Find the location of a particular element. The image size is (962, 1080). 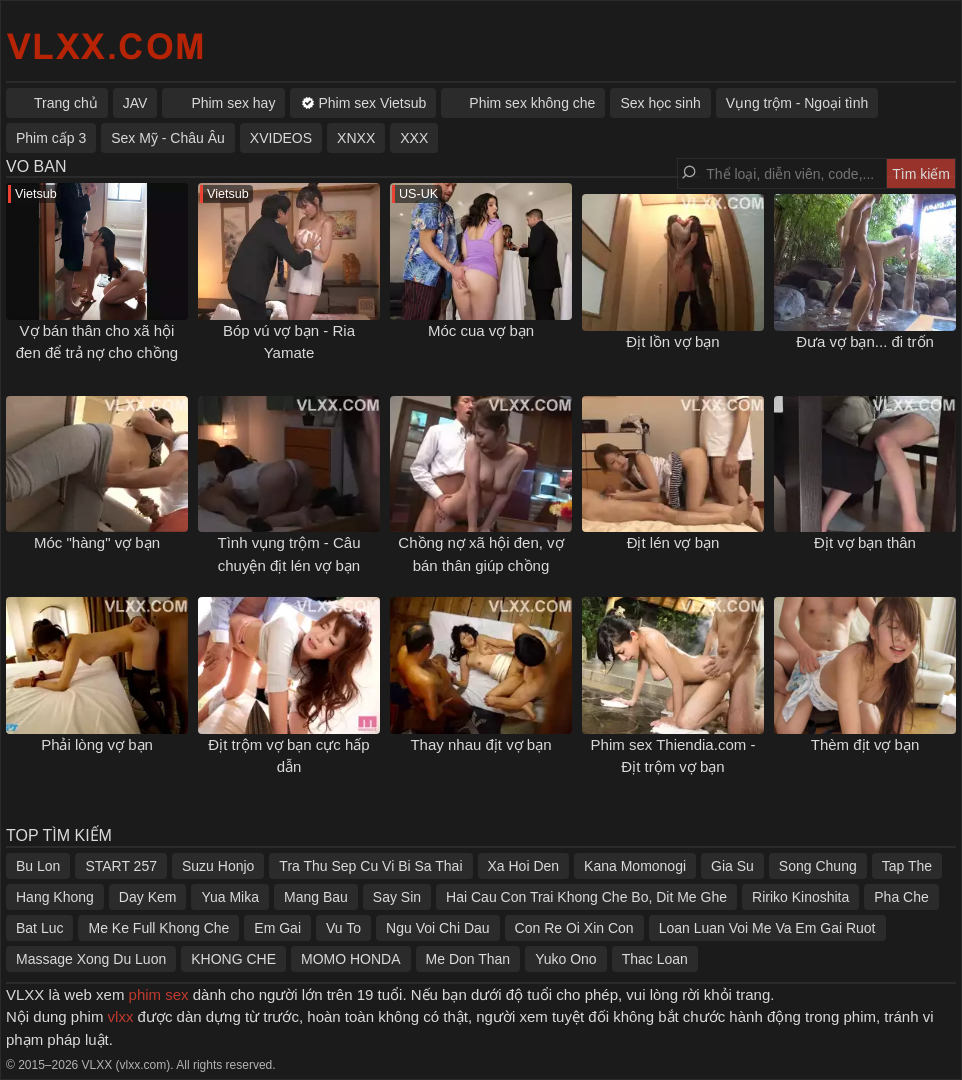

Loan Luan Voi Me Va Em Gai Ruot is located at coordinates (767, 928).